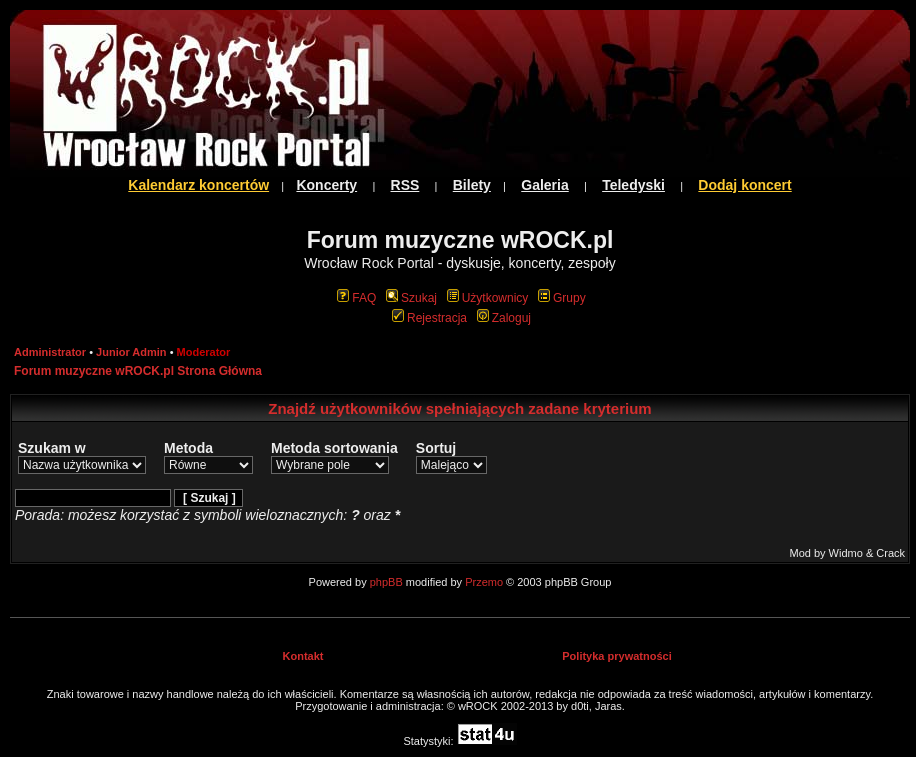 The height and width of the screenshot is (757, 916). I want to click on Teledyski, so click(633, 185).